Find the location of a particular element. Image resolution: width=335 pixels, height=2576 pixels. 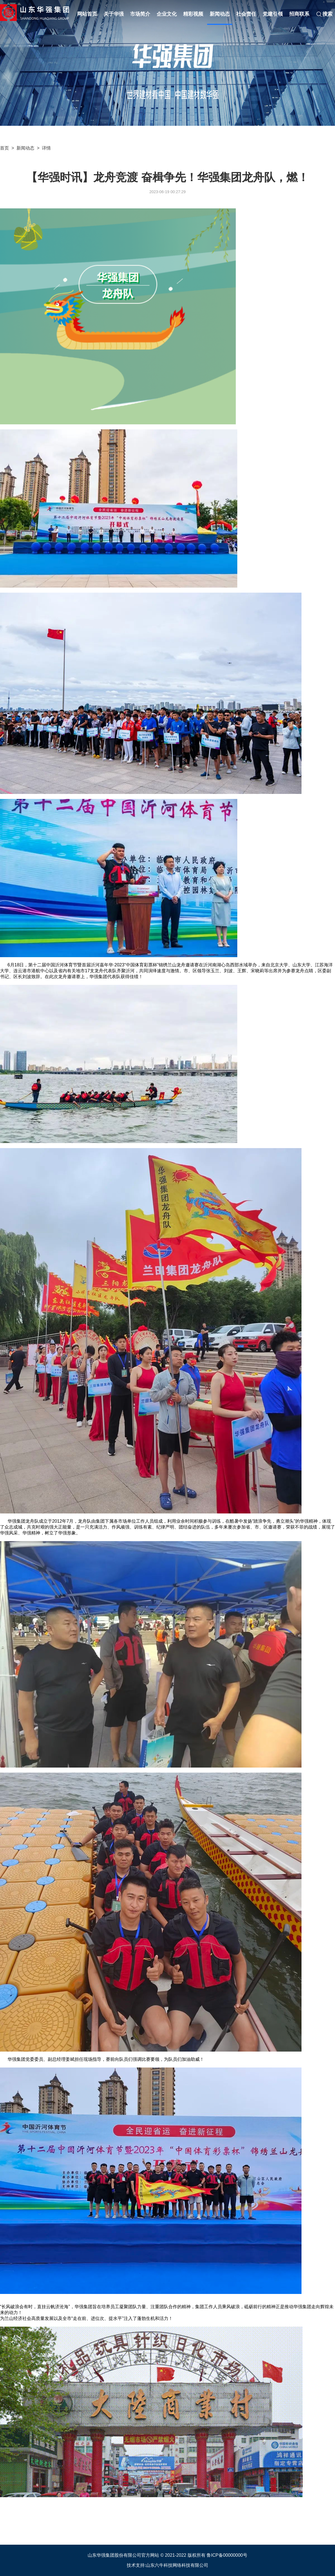

关于华强 is located at coordinates (114, 14).